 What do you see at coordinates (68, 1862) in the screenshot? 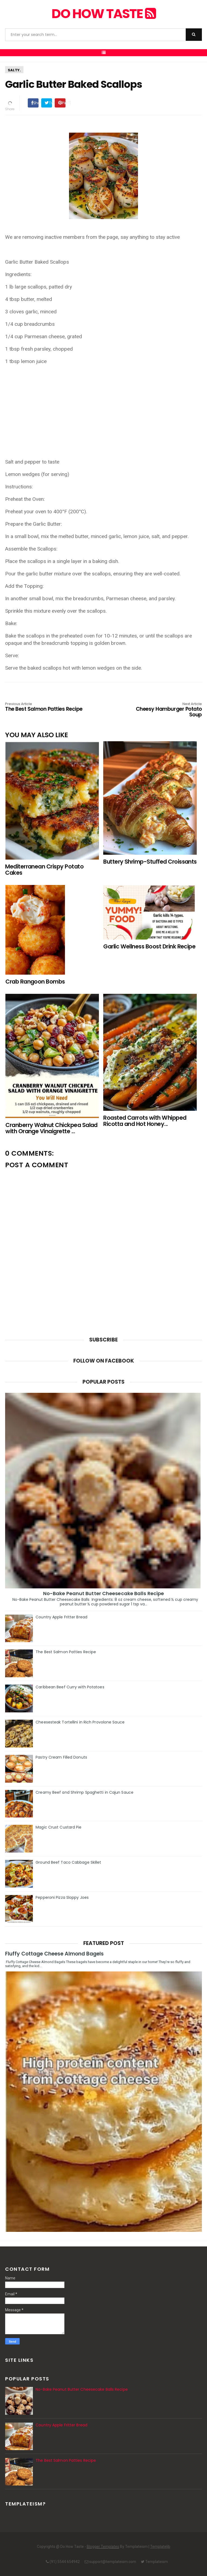
I see `Ground Beef Taco Cabbage Skillet` at bounding box center [68, 1862].